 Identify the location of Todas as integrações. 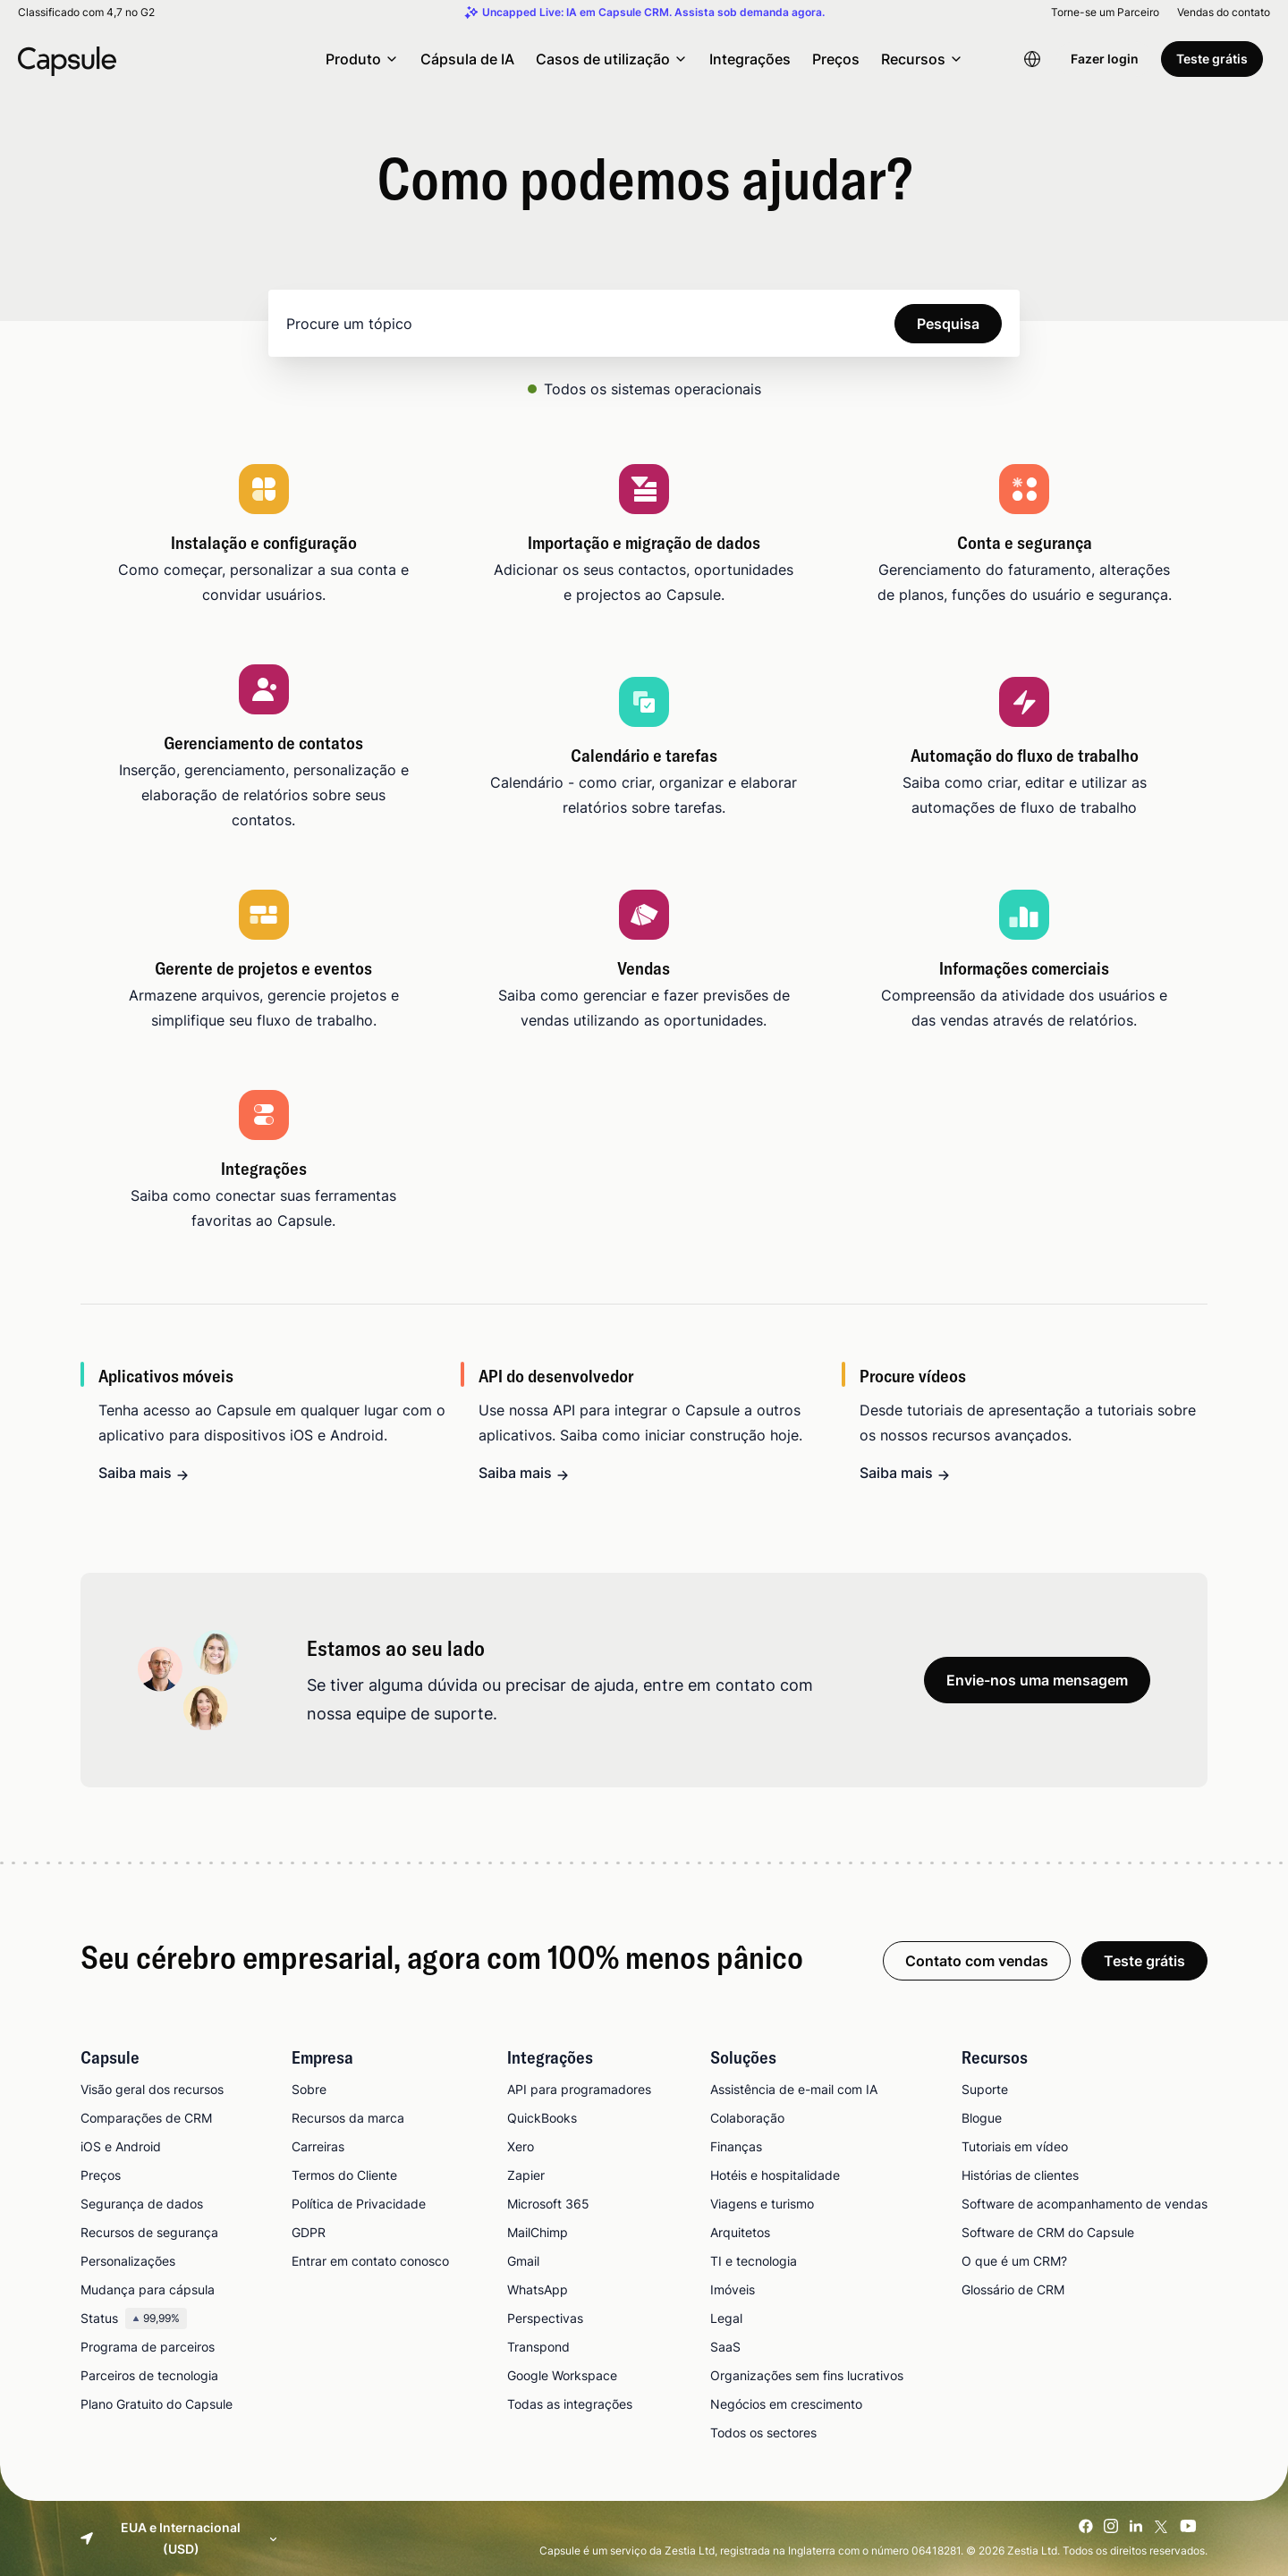
(569, 2403).